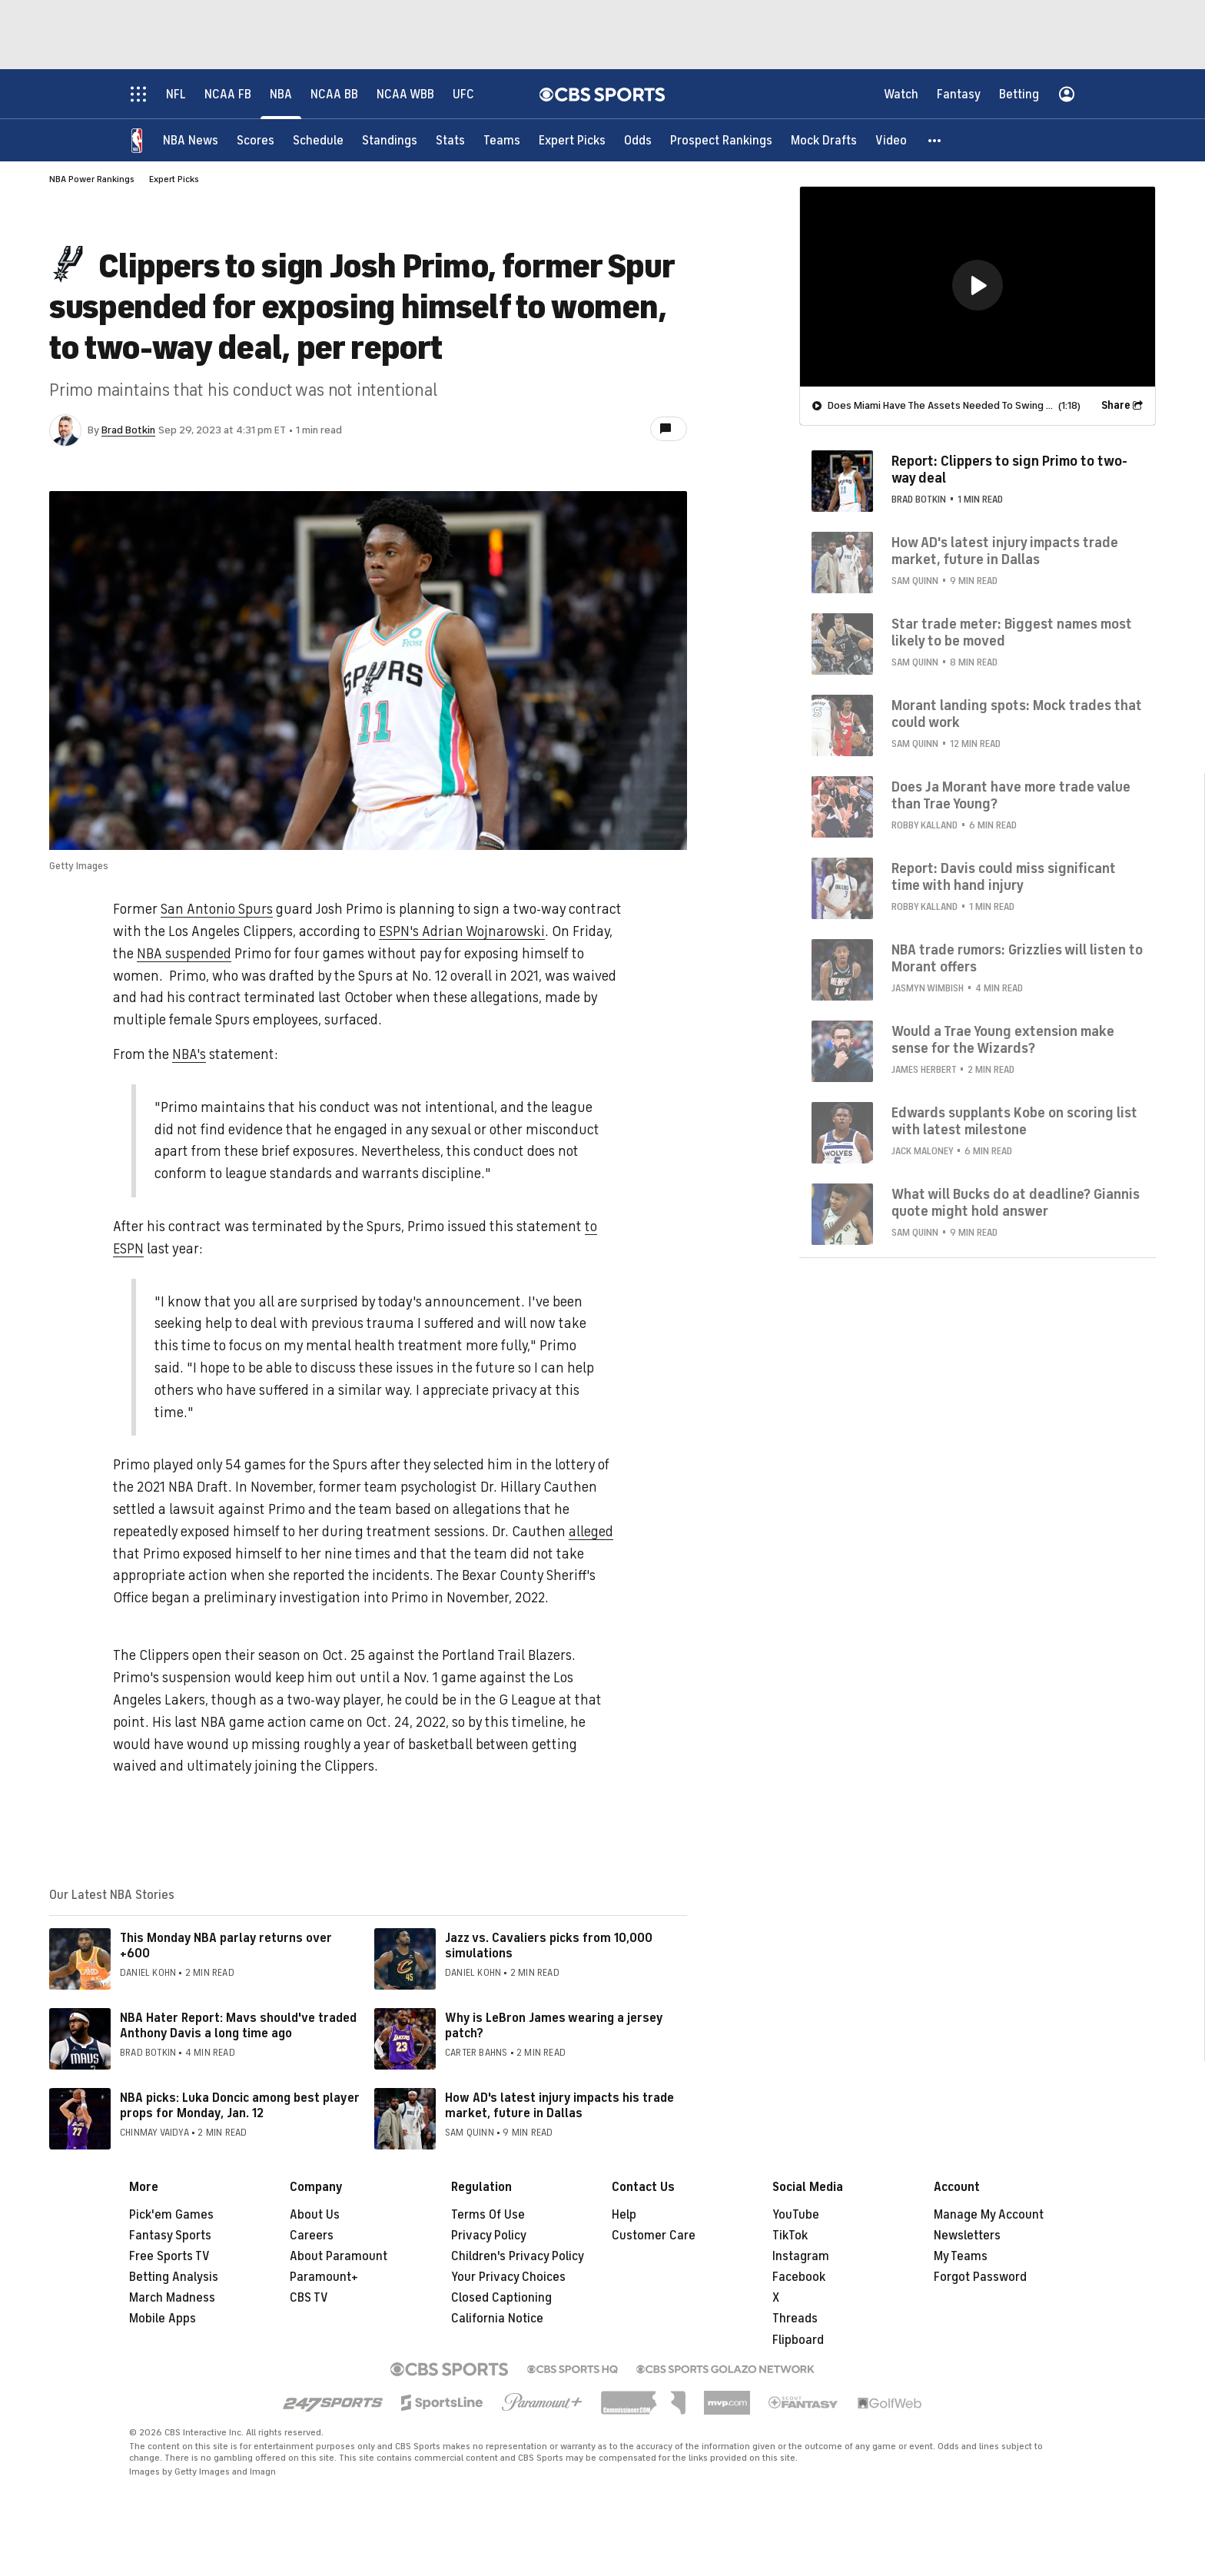  What do you see at coordinates (312, 2235) in the screenshot?
I see `Careers` at bounding box center [312, 2235].